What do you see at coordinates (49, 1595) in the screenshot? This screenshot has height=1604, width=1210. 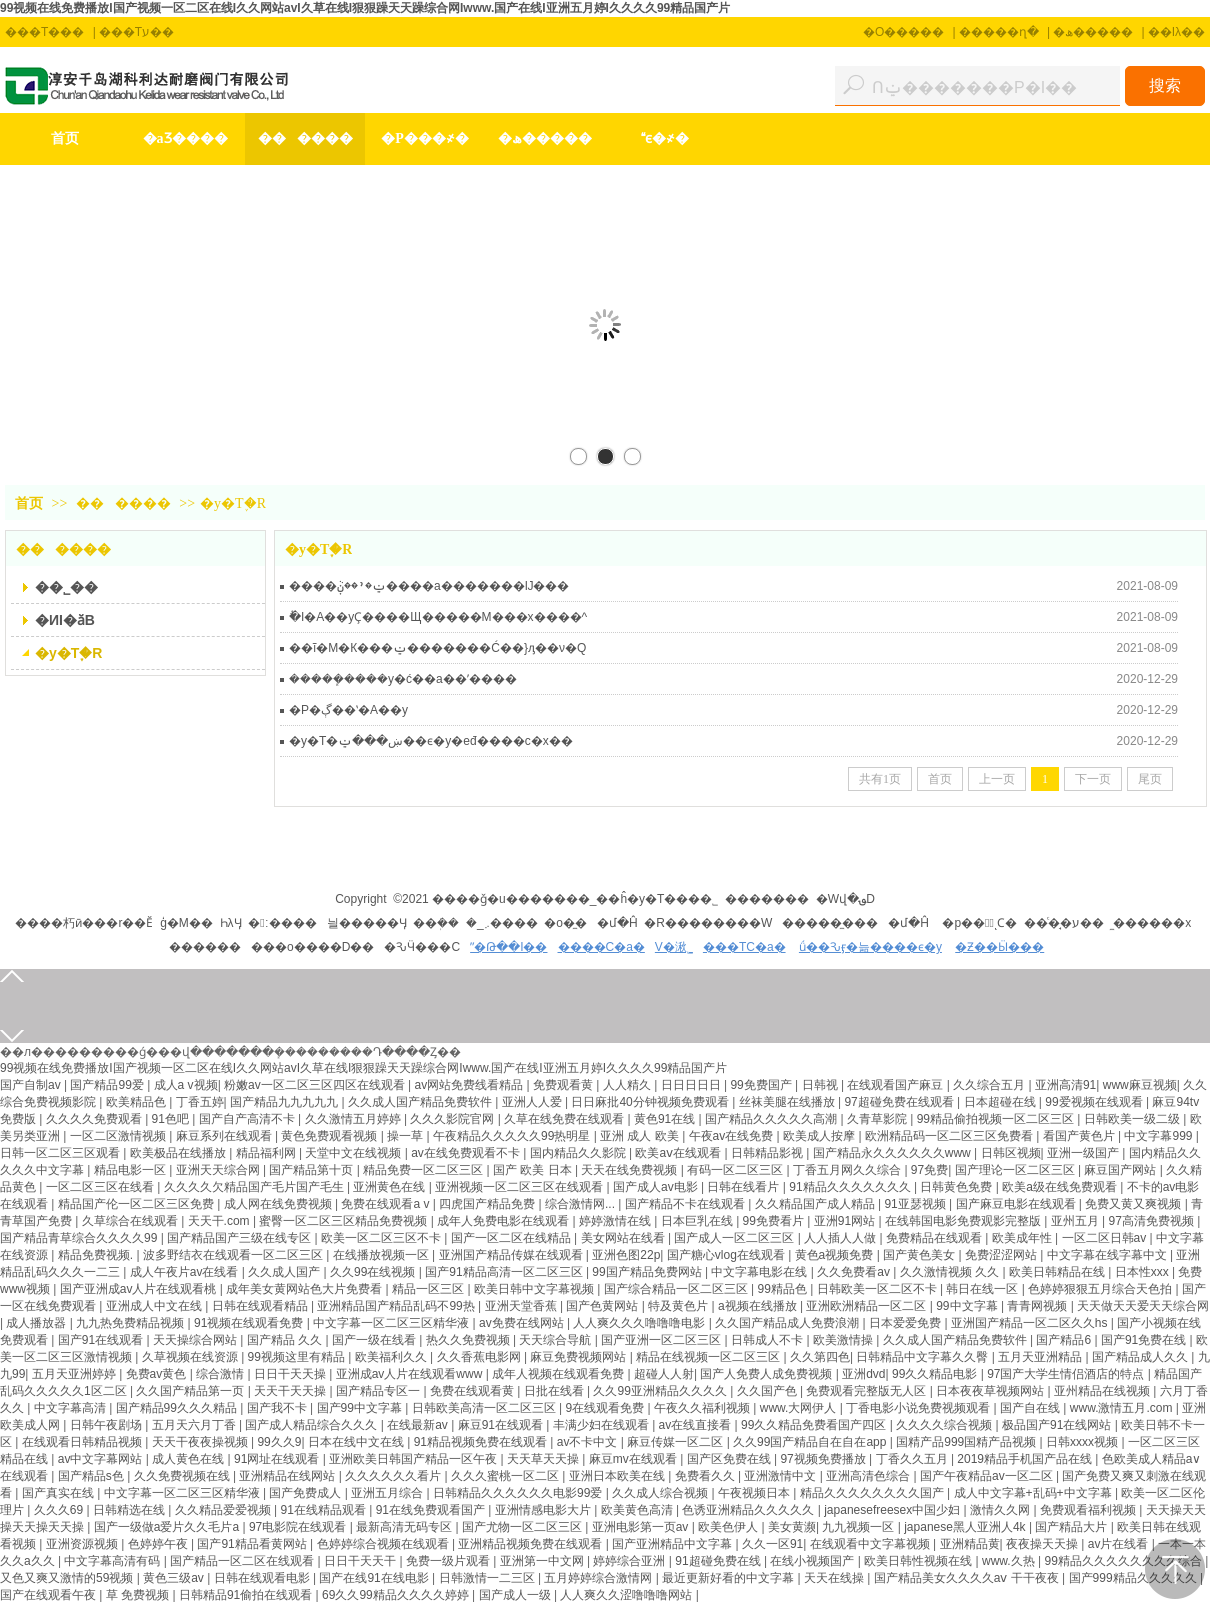 I see `国产在线观看午夜` at bounding box center [49, 1595].